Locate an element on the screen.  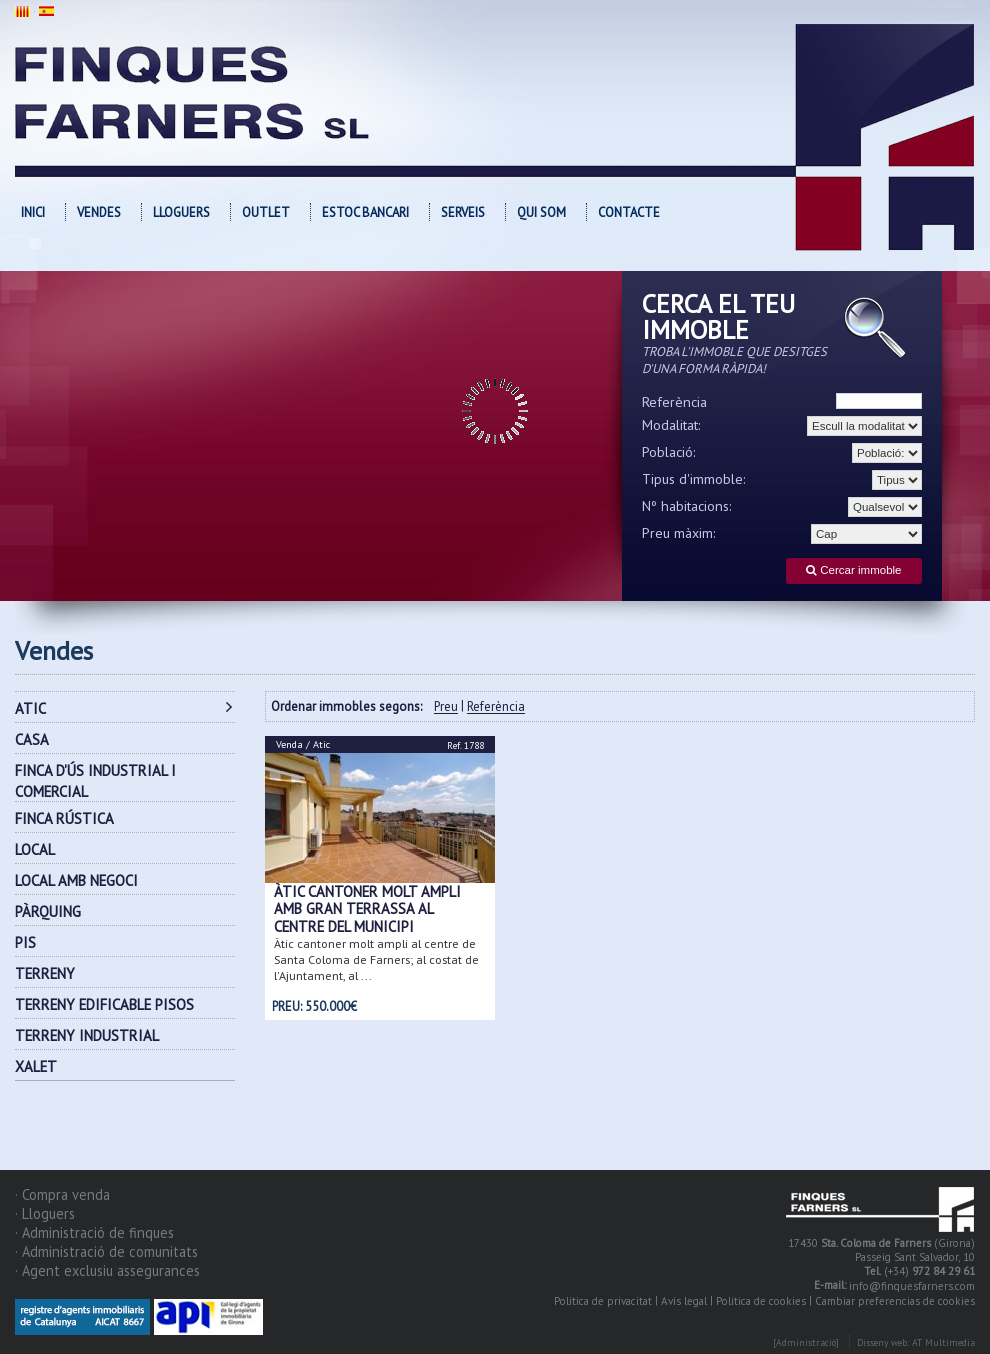
OUTLET is located at coordinates (266, 212).